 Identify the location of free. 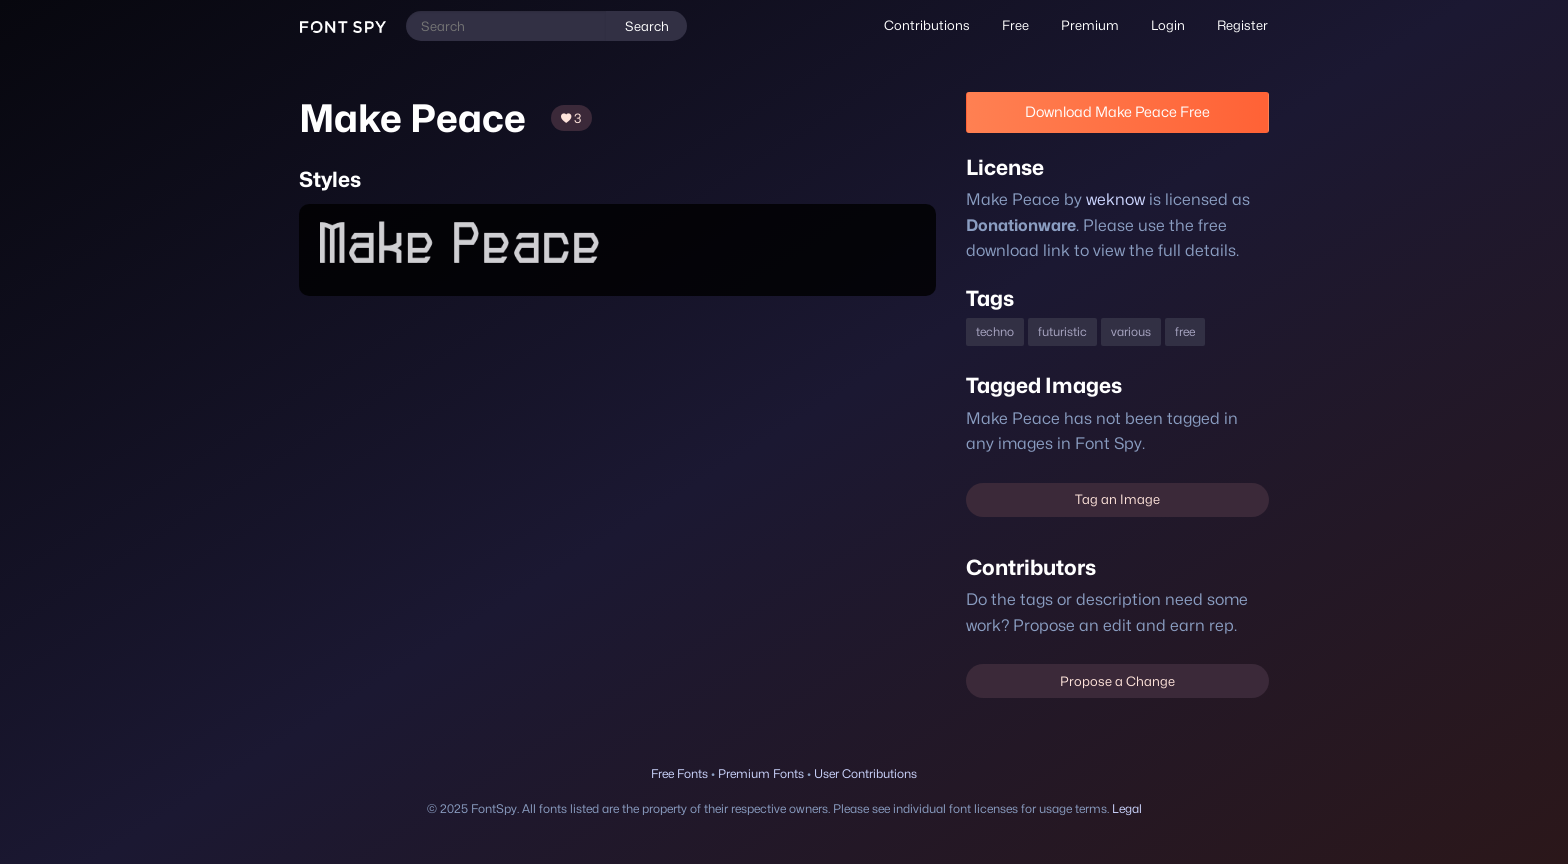
(1187, 331).